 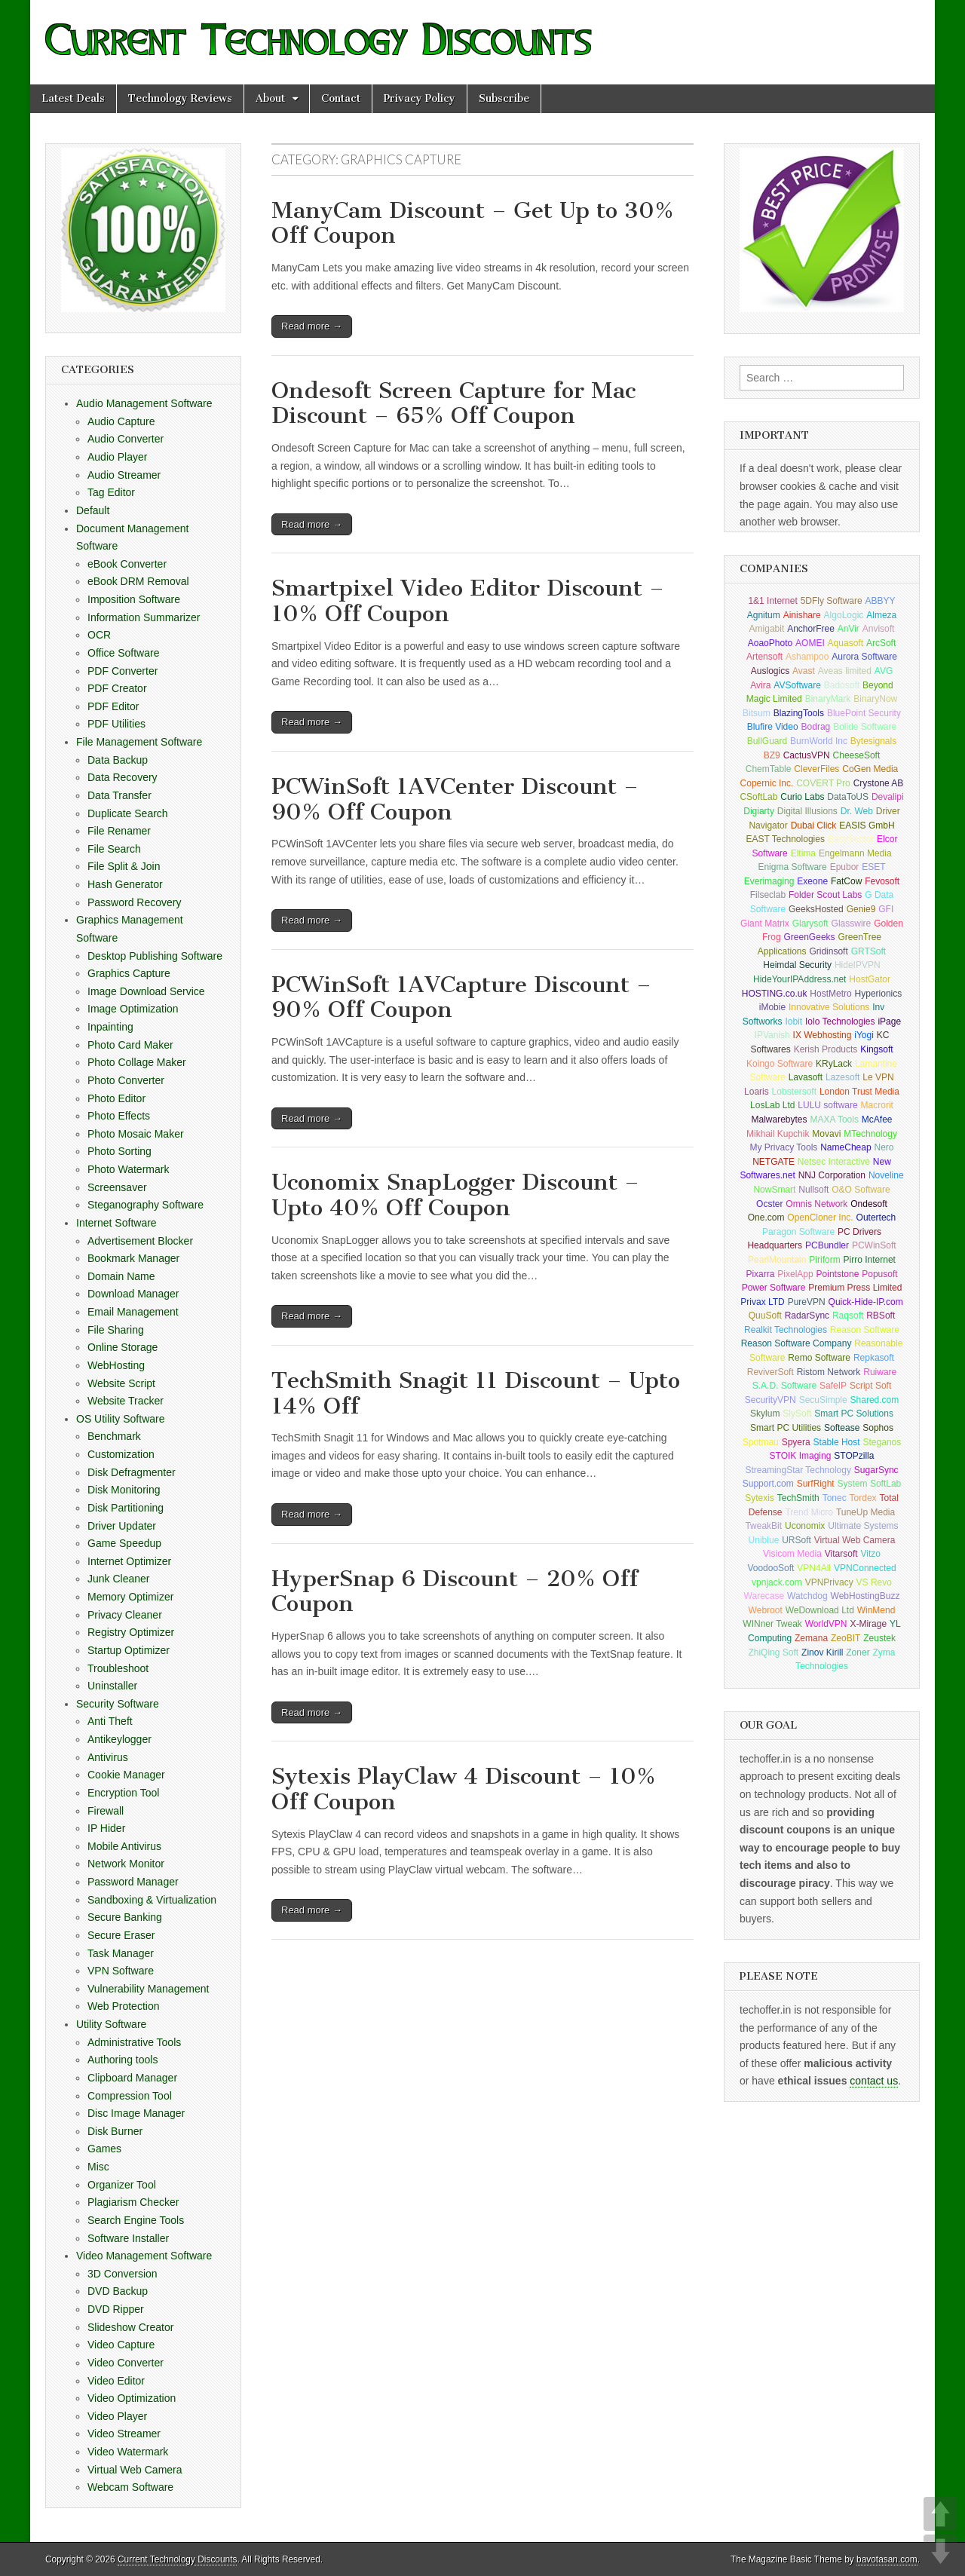 What do you see at coordinates (802, 797) in the screenshot?
I see `Curio Labs` at bounding box center [802, 797].